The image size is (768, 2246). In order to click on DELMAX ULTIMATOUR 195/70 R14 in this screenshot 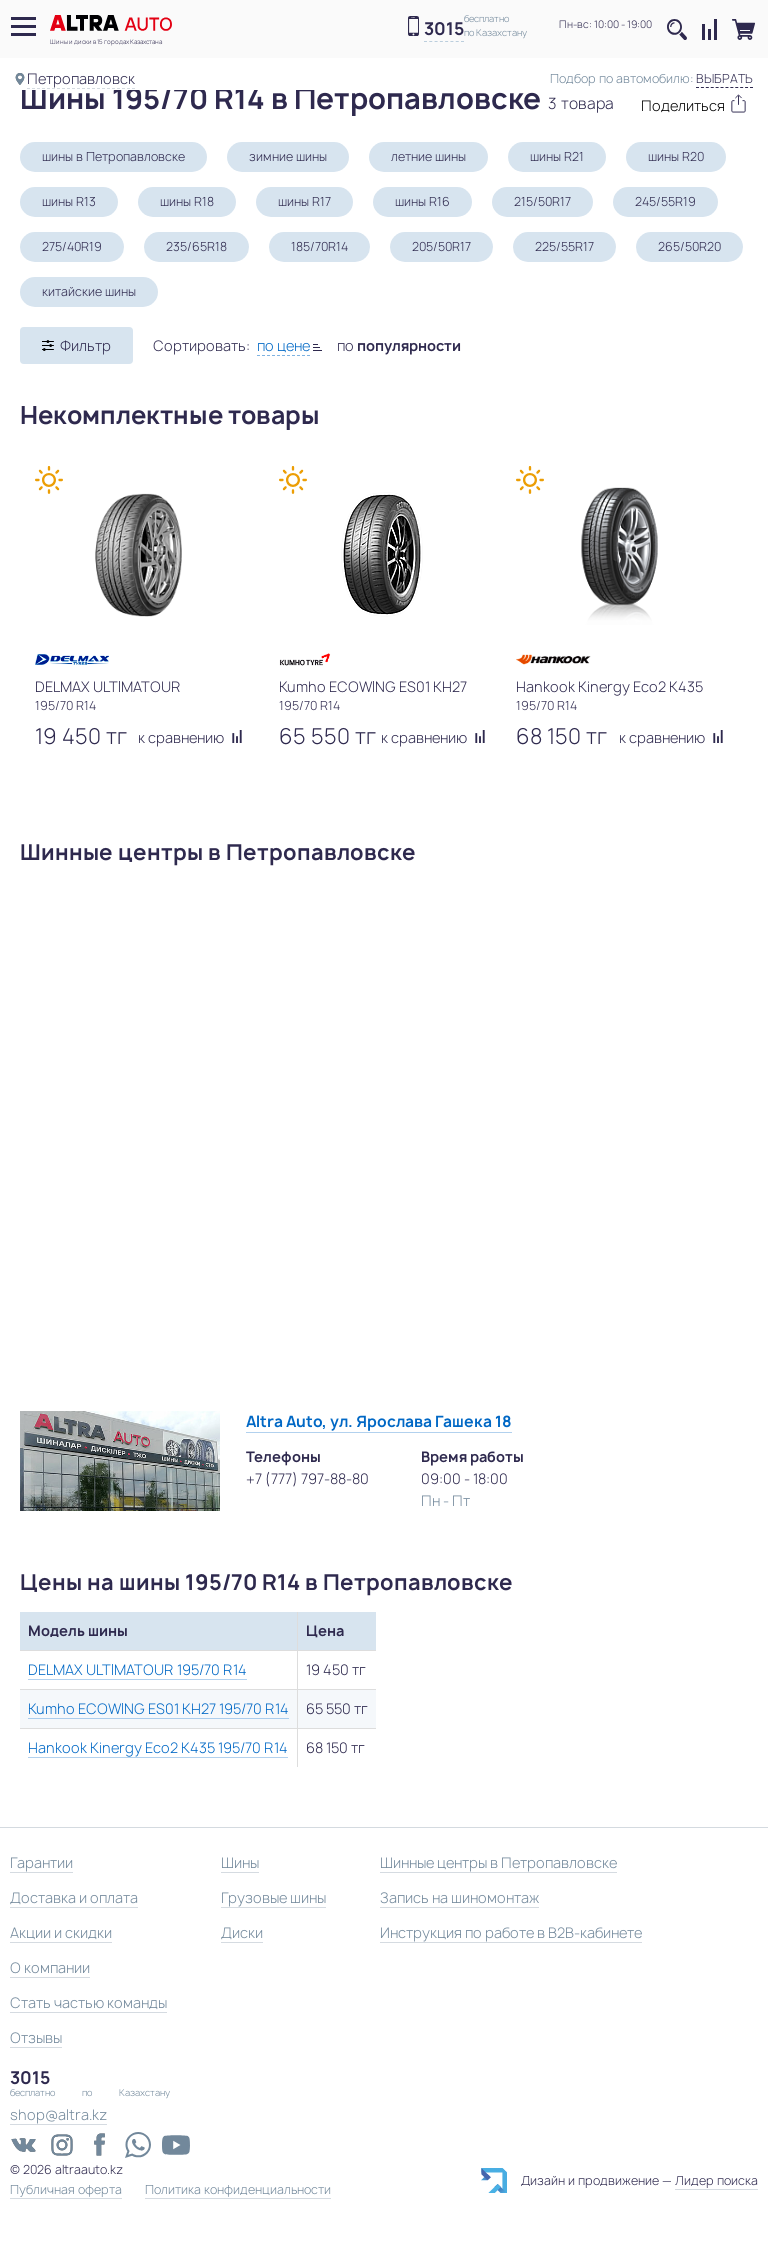, I will do `click(137, 1669)`.